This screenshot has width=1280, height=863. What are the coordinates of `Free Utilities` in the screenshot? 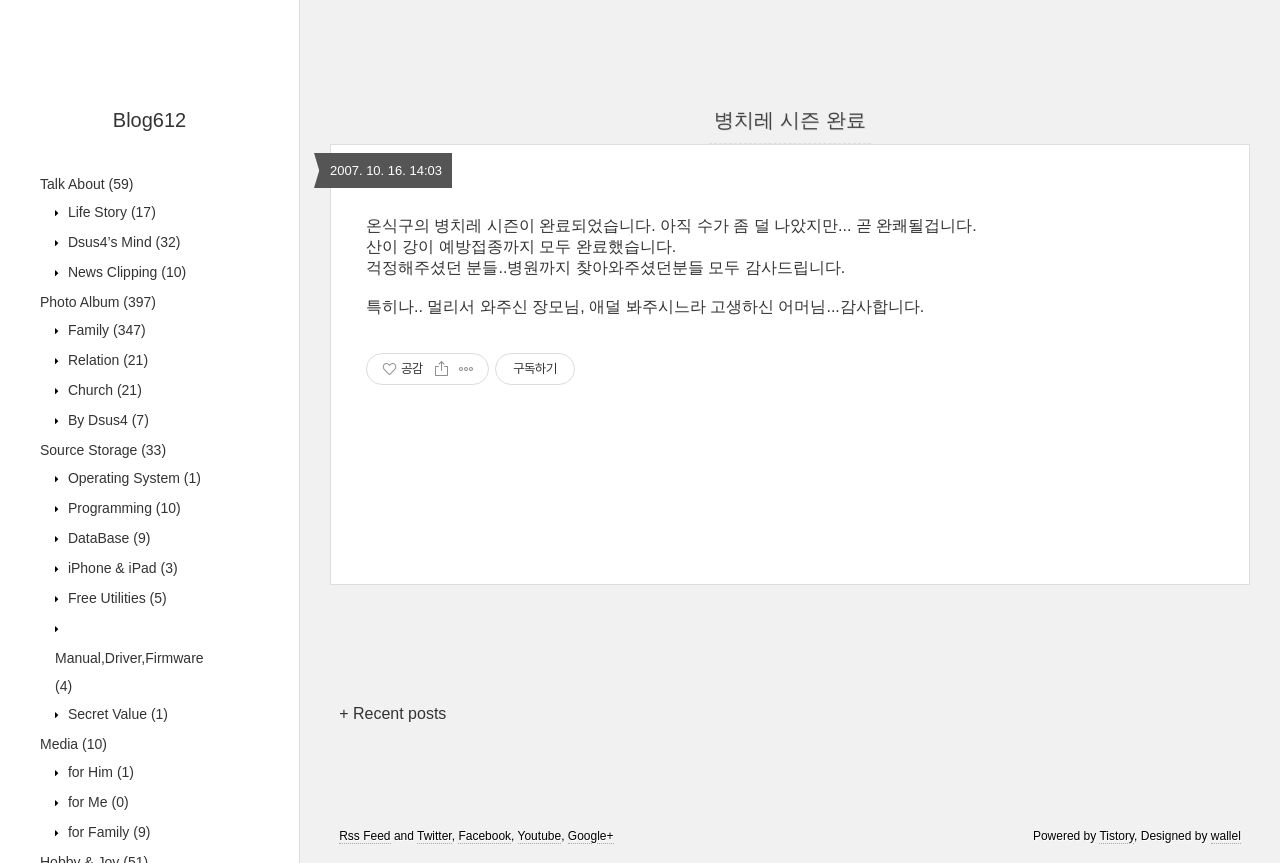 It's located at (115, 598).